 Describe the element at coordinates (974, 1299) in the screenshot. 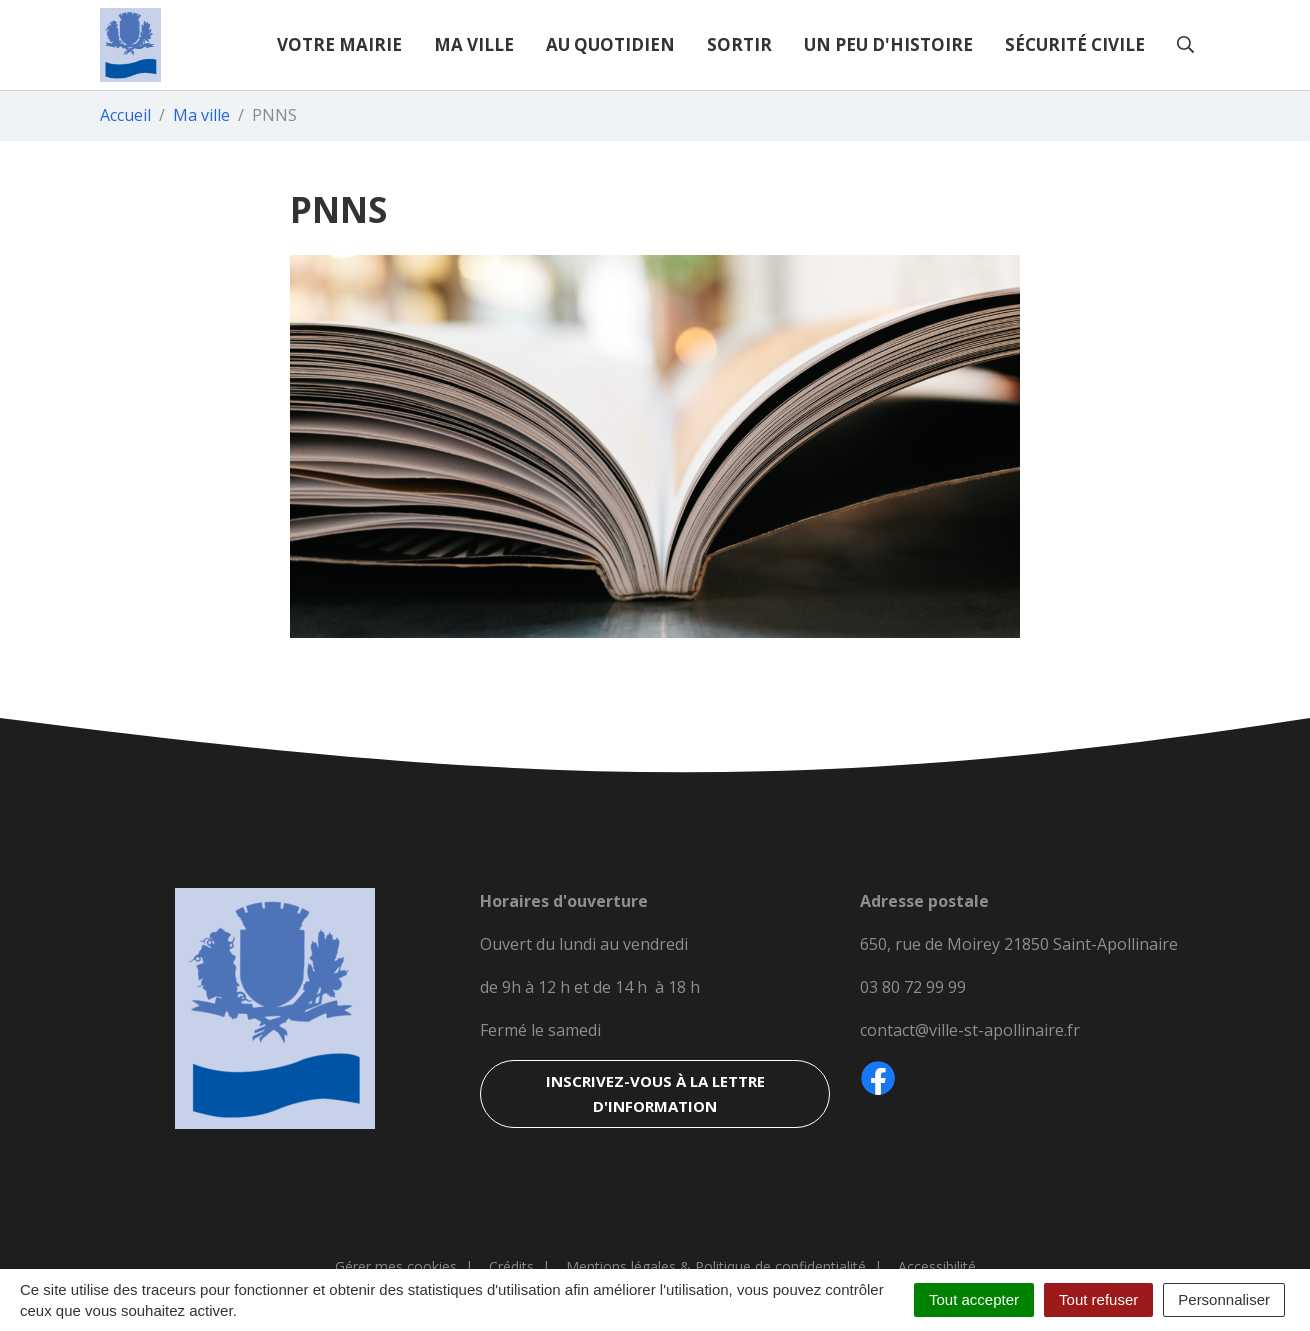

I see `Tout accepter [Cookies : Tout accepter]` at that location.